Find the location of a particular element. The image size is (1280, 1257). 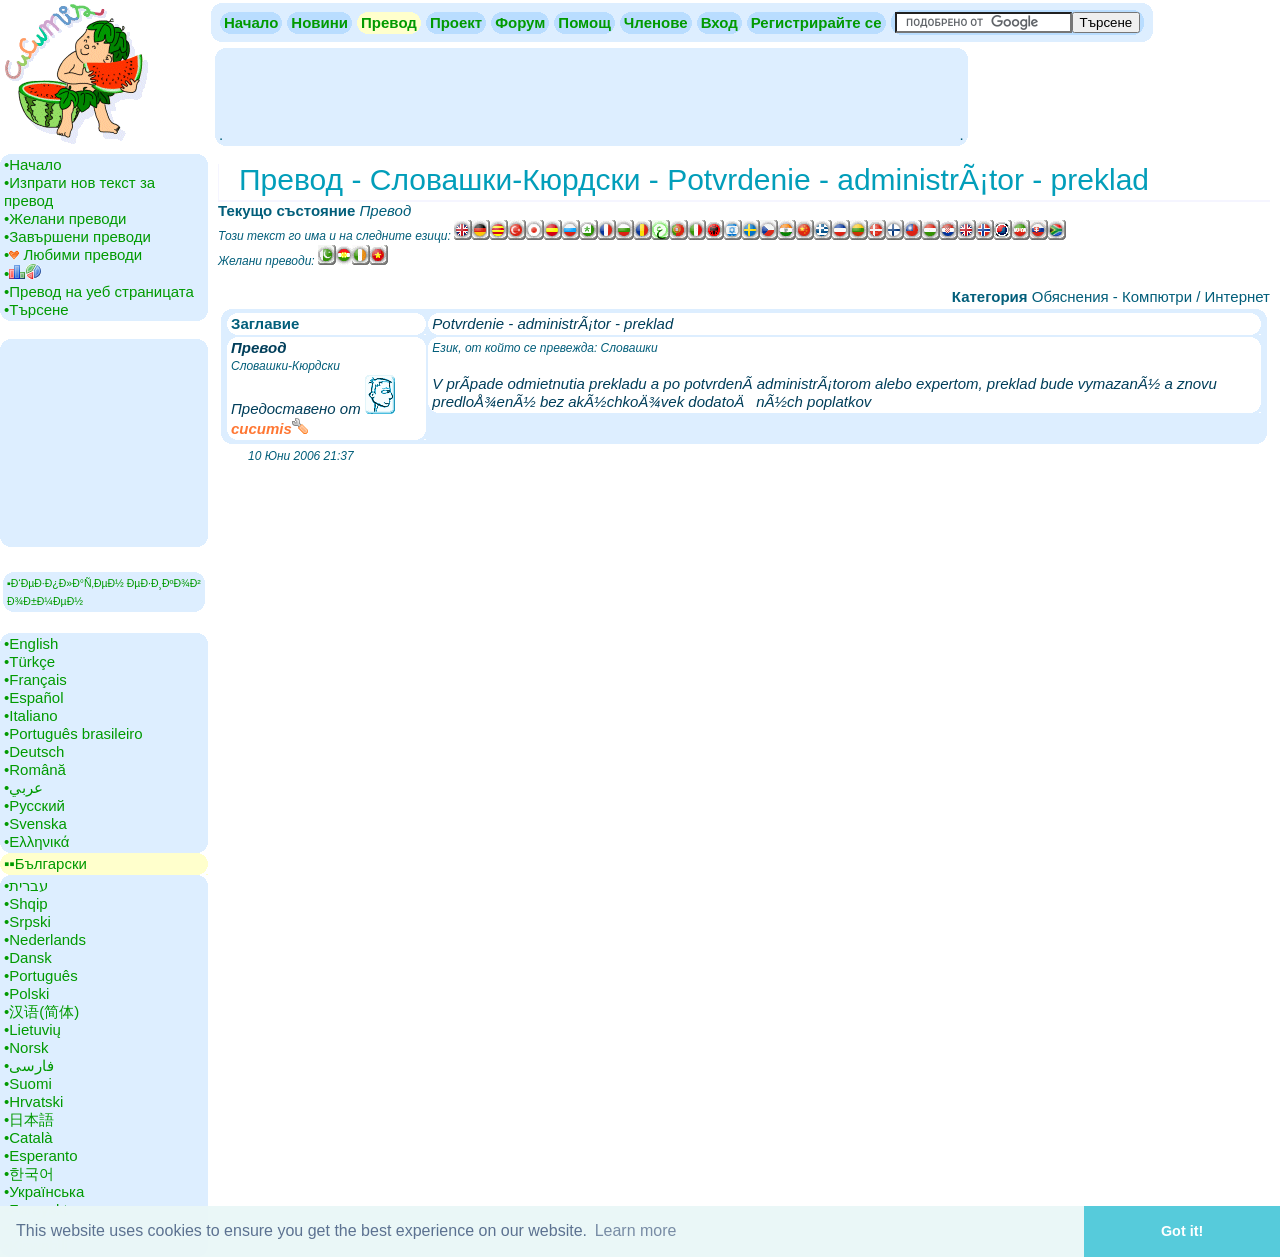

•‎Català is located at coordinates (28, 1137).